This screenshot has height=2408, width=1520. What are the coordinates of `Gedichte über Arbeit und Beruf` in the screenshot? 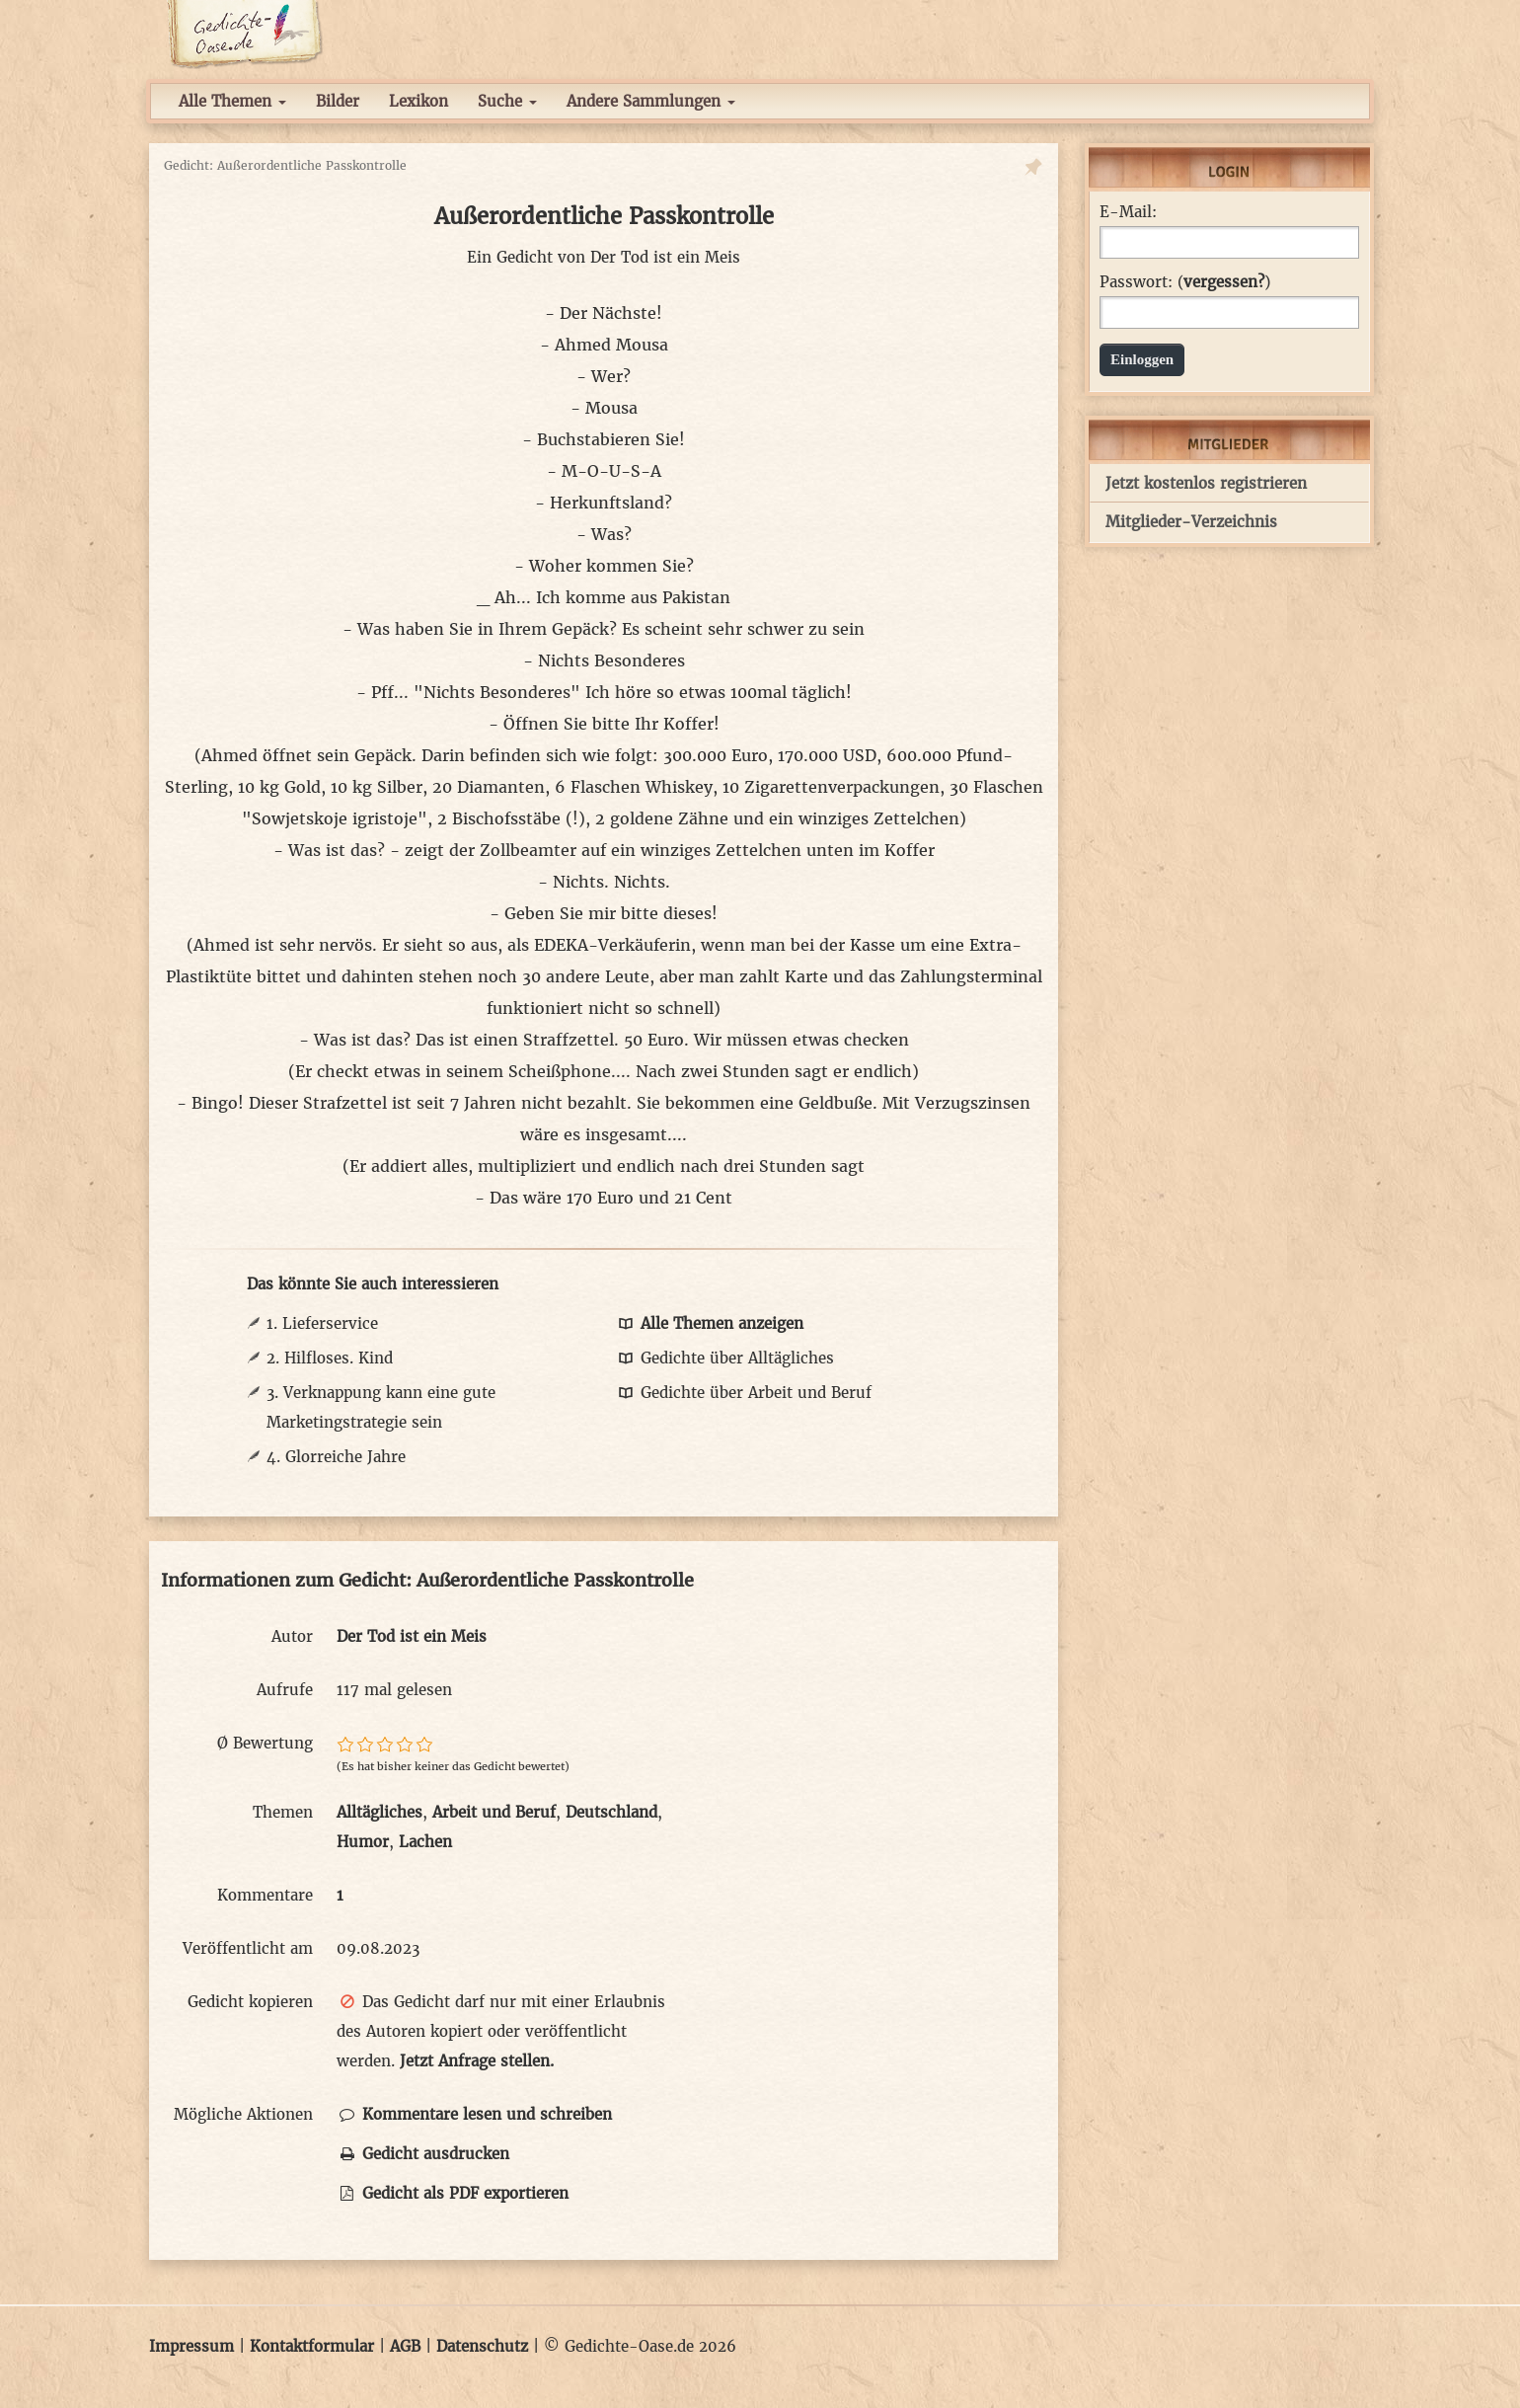 It's located at (743, 1392).